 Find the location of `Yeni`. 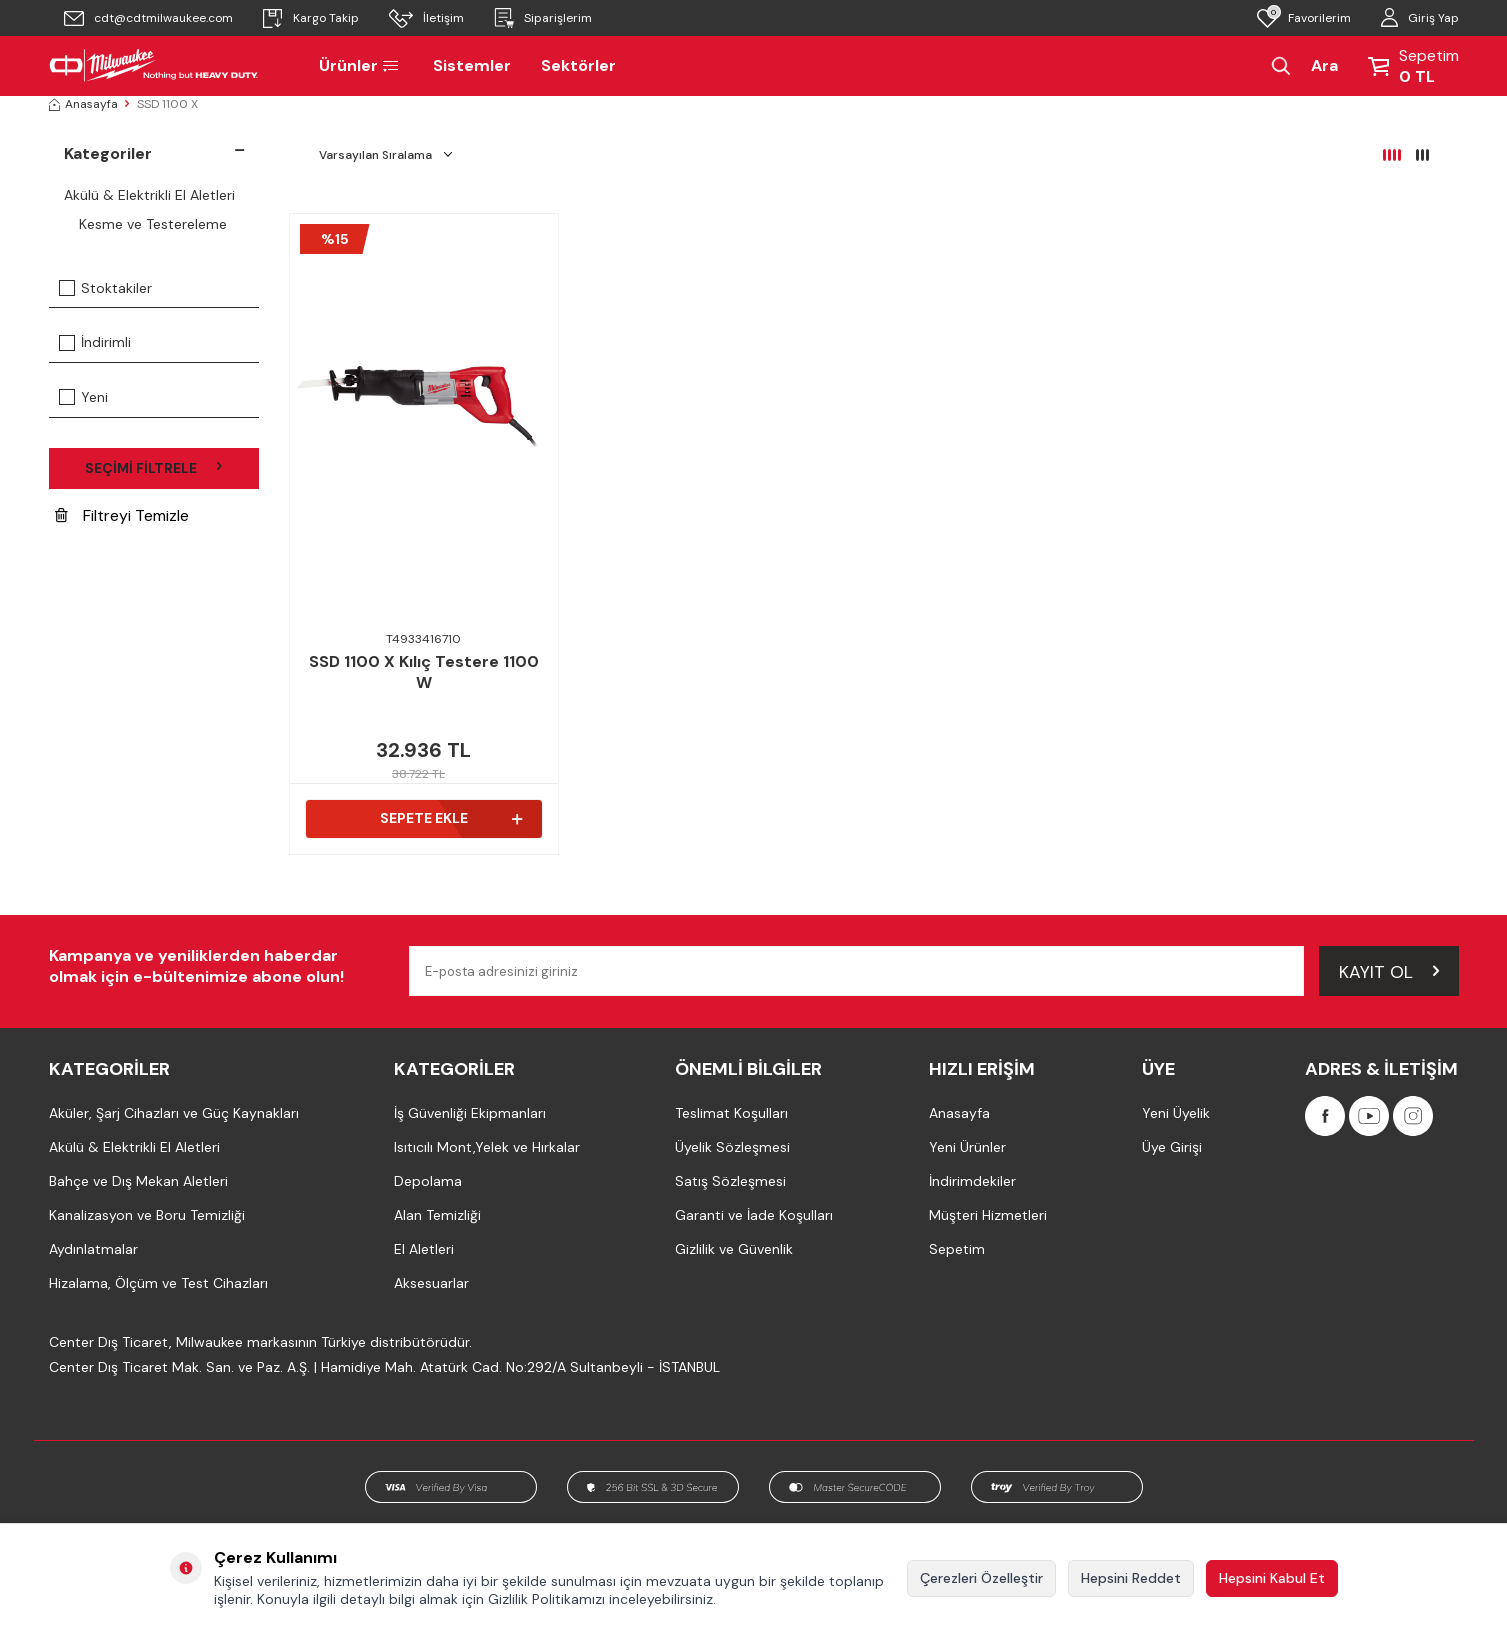

Yeni is located at coordinates (83, 397).